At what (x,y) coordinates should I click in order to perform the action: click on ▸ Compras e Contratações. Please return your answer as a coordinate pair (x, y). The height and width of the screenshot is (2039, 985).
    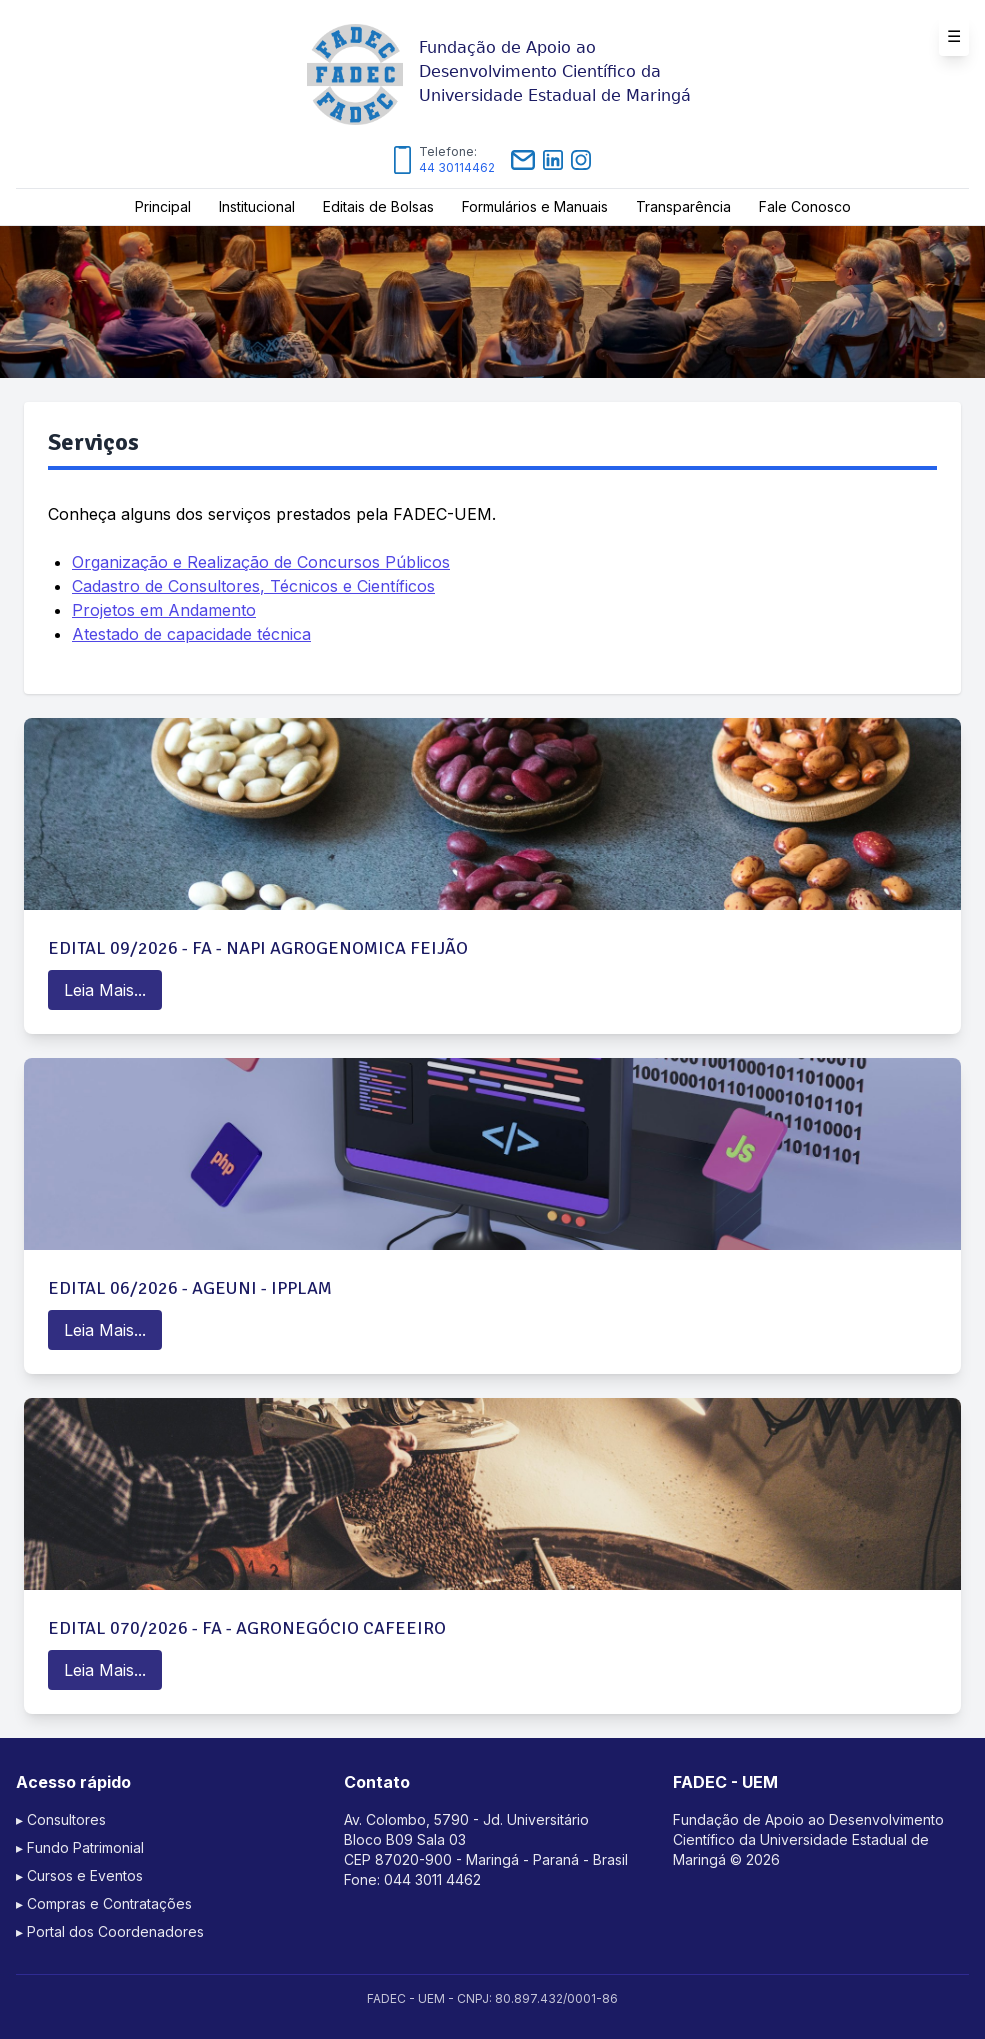
    Looking at the image, I should click on (104, 1903).